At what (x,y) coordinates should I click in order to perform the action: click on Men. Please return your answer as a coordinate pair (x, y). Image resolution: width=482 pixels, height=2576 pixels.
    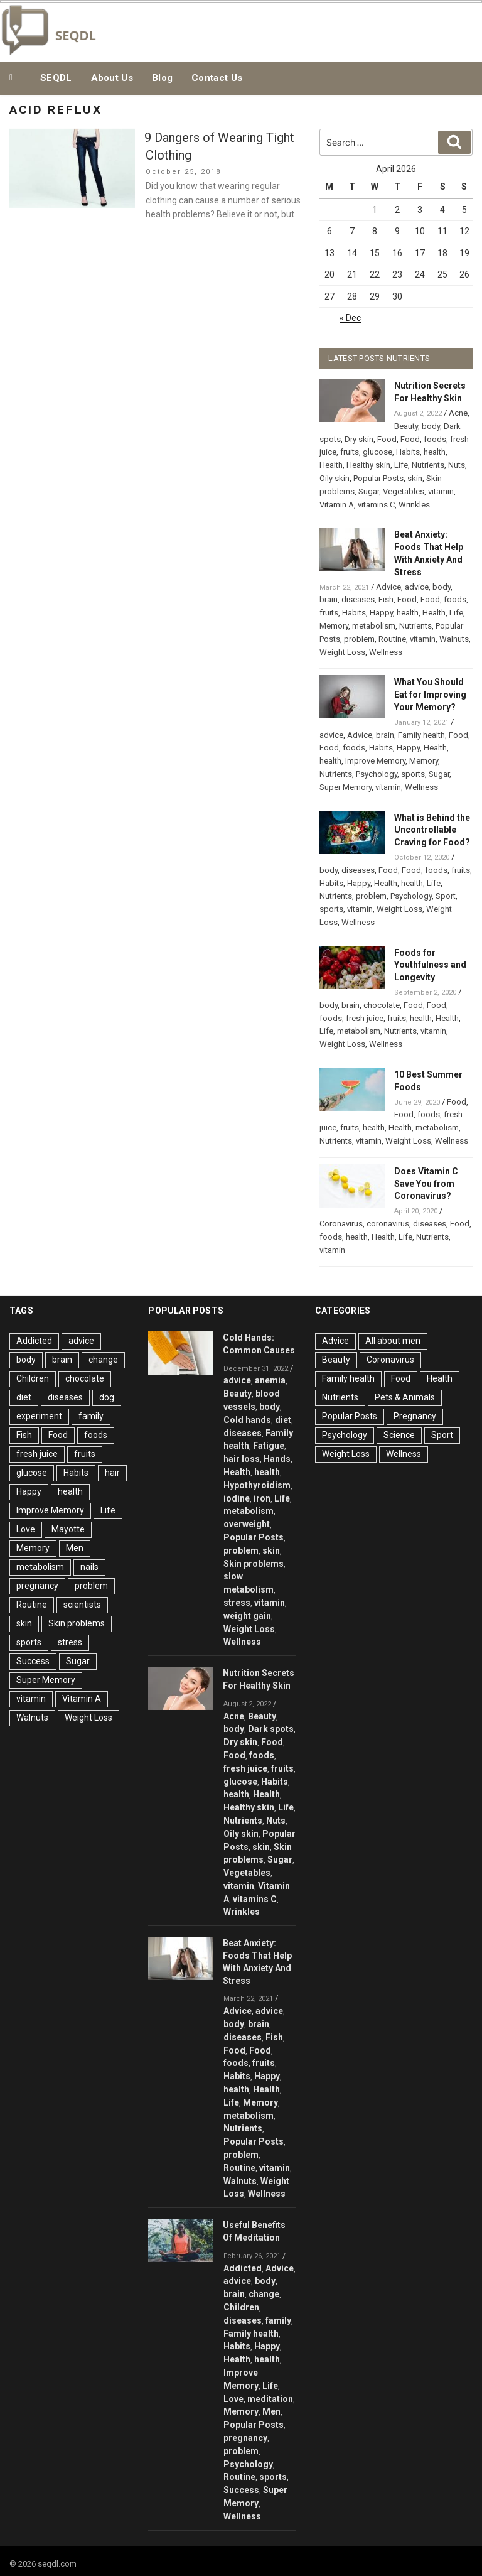
    Looking at the image, I should click on (74, 1548).